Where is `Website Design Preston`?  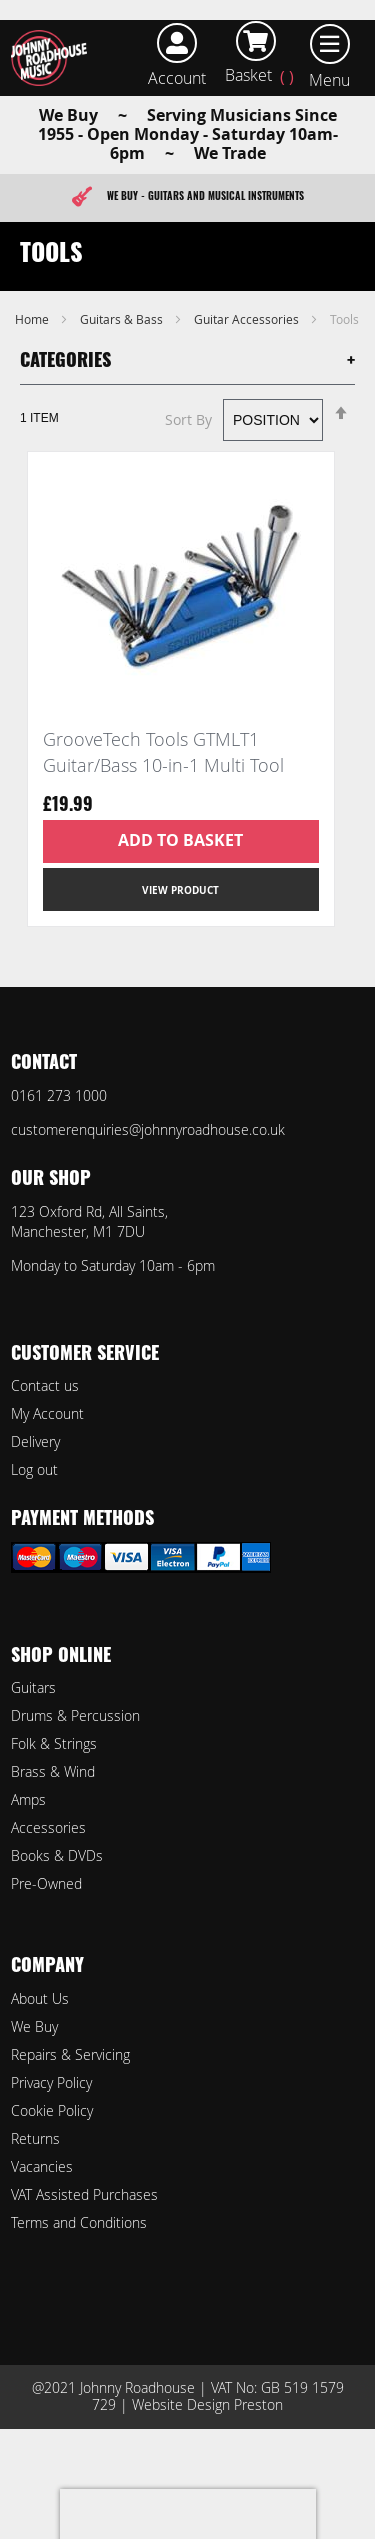 Website Design Preston is located at coordinates (207, 2404).